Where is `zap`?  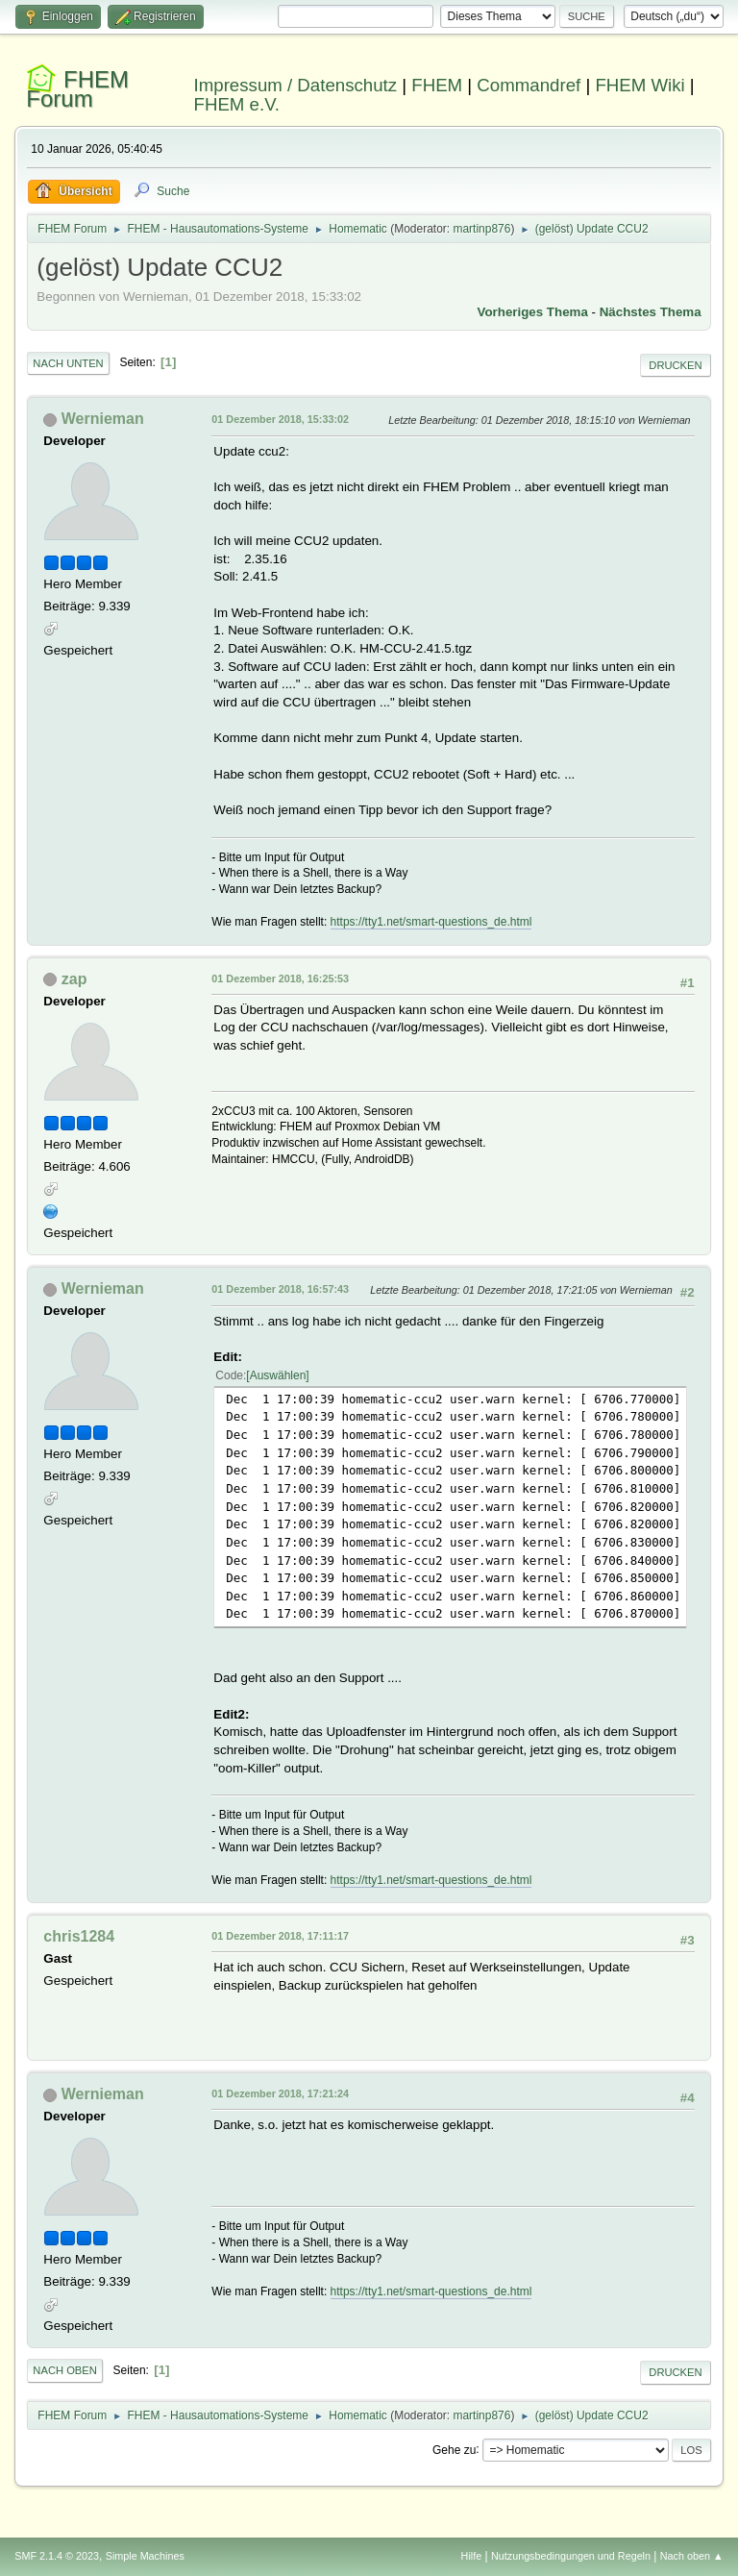 zap is located at coordinates (74, 979).